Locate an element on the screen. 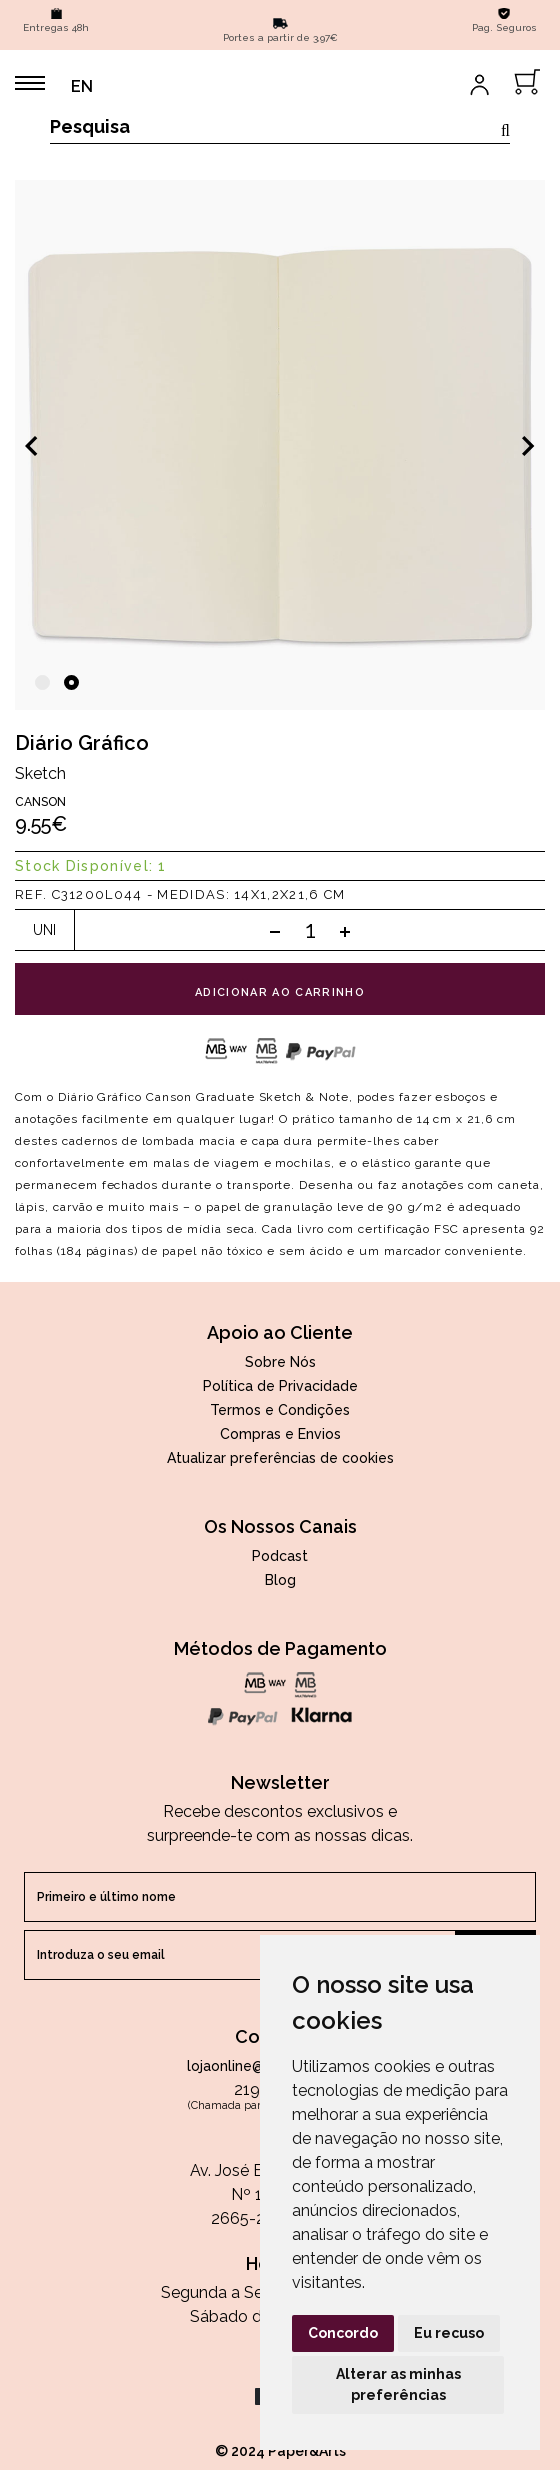 This screenshot has width=560, height=2470. Concordo [button] is located at coordinates (343, 2333).